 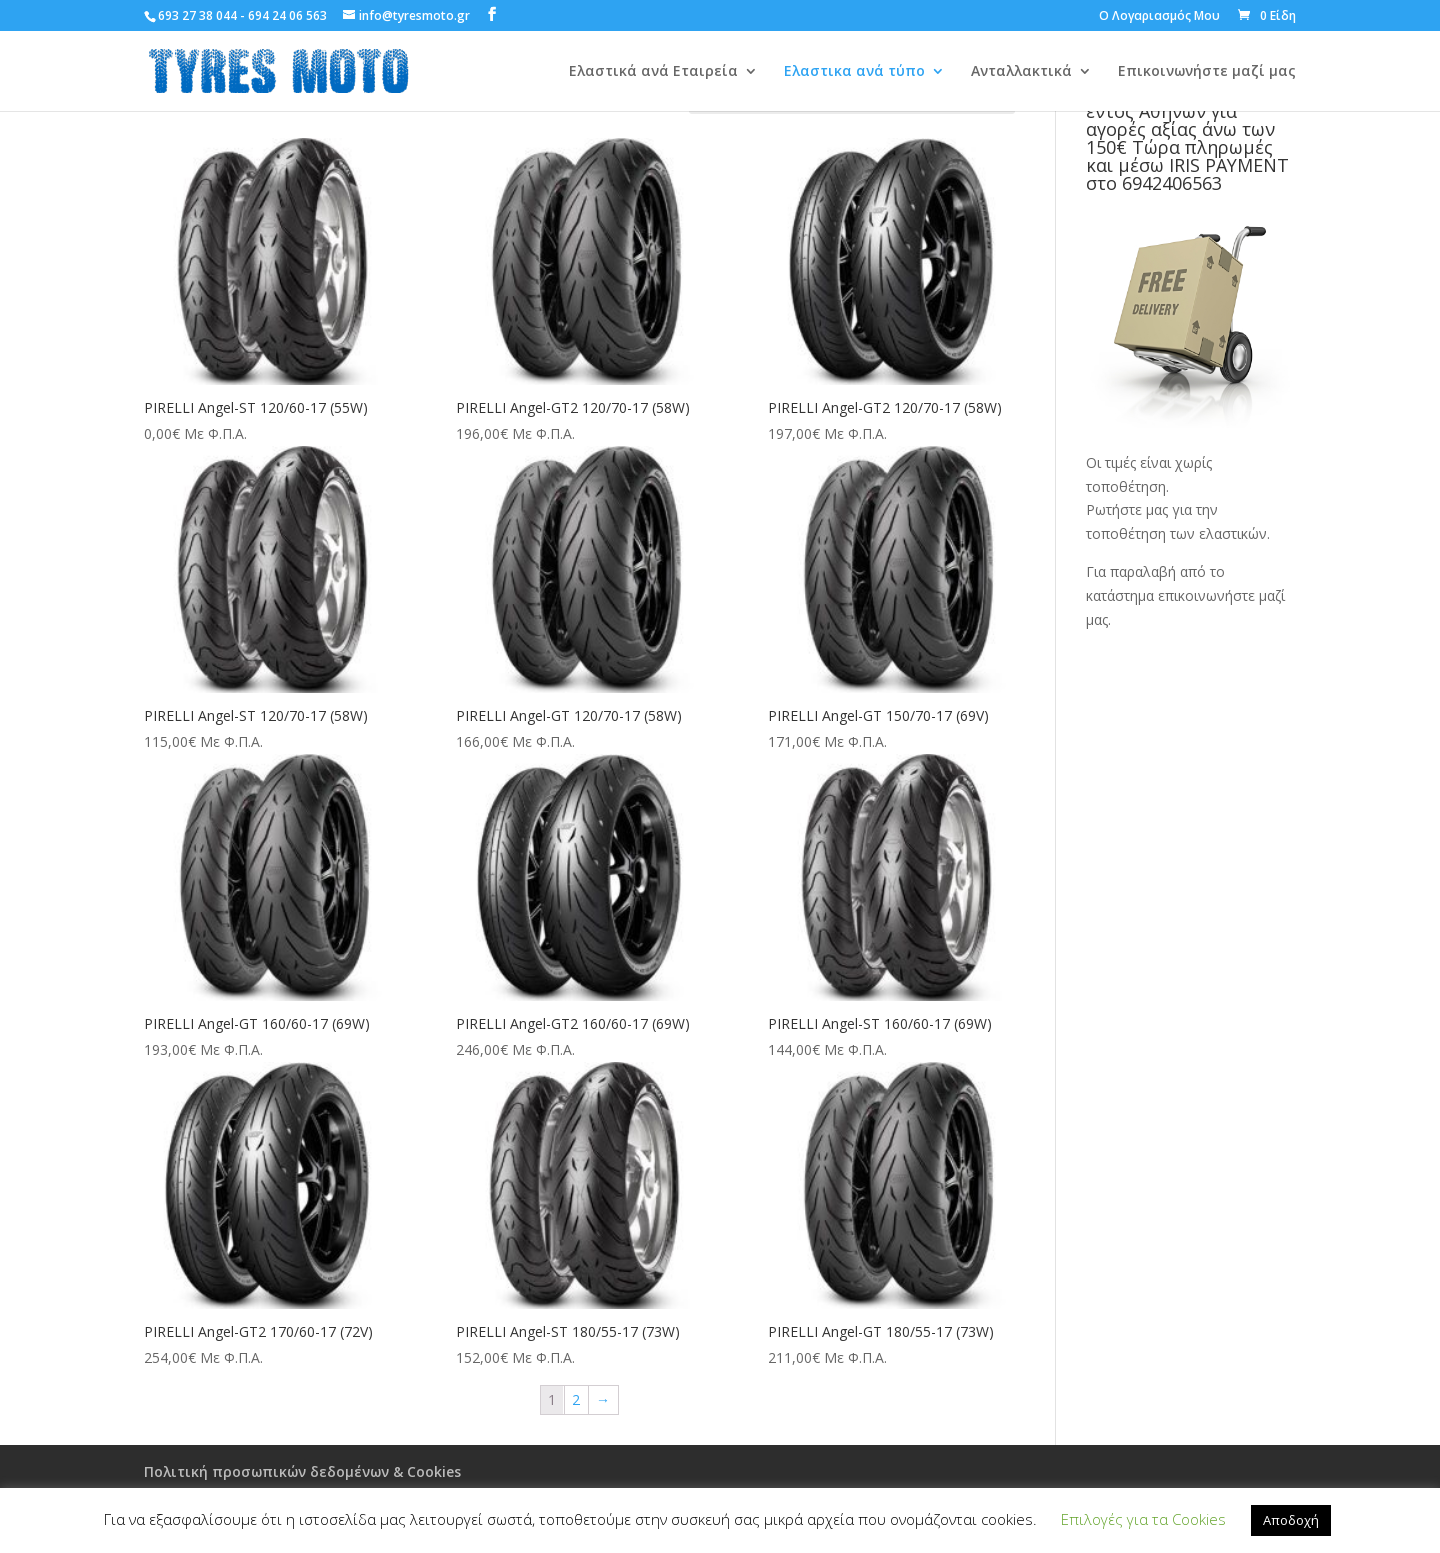 I want to click on Ελαστικα ανά τύπο, so click(x=854, y=72).